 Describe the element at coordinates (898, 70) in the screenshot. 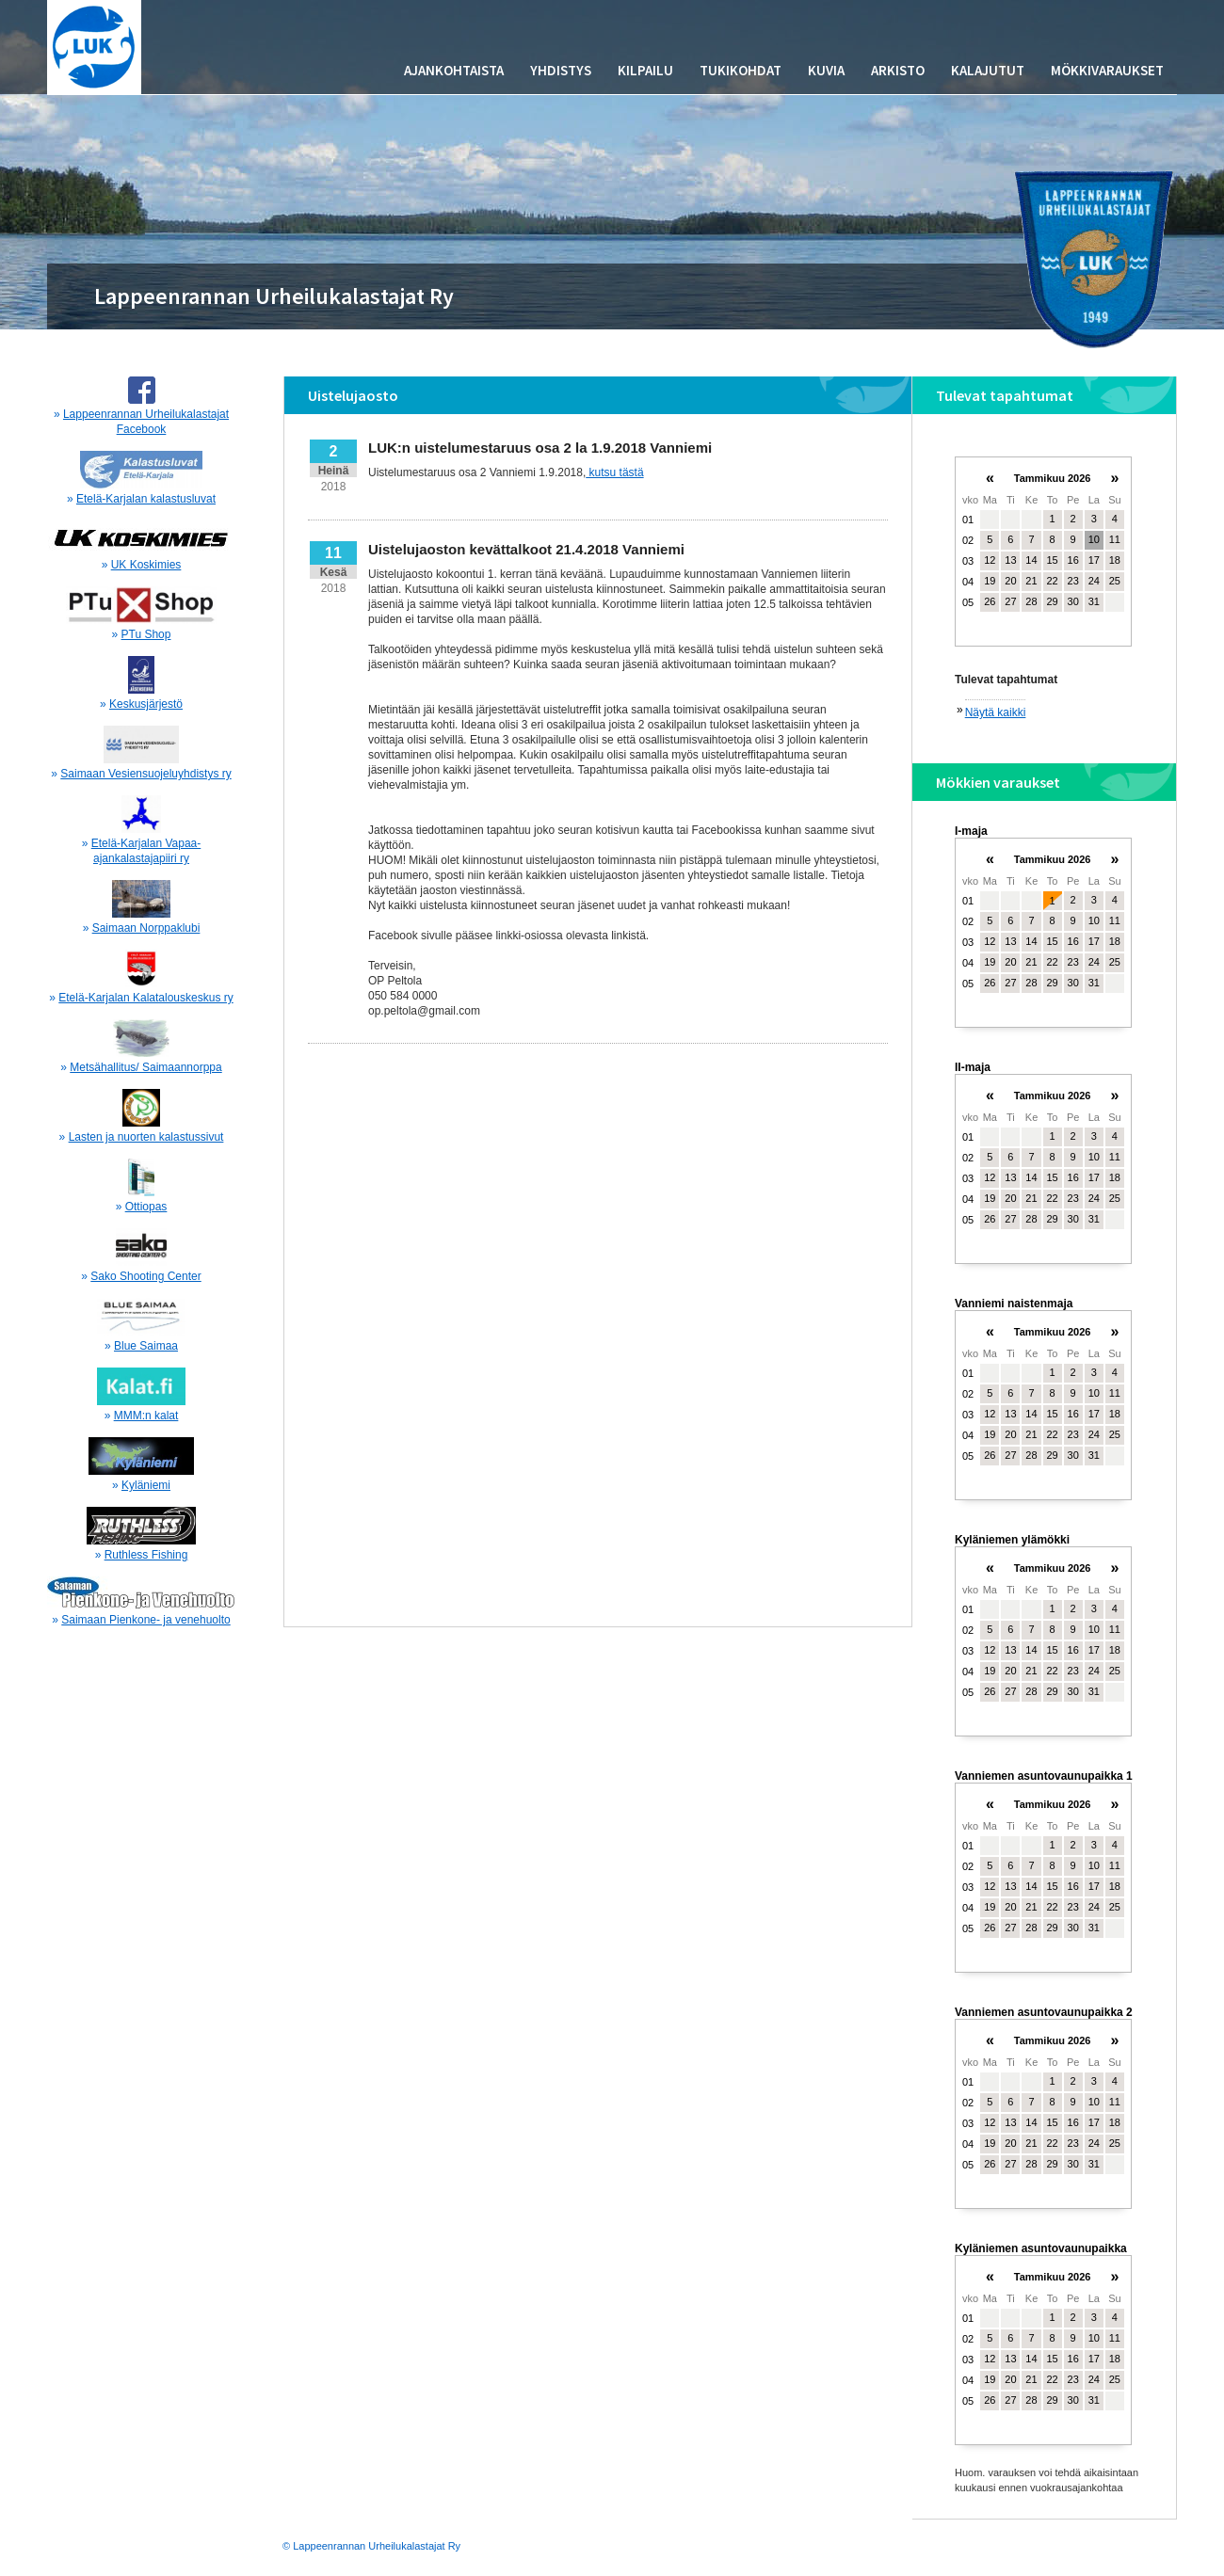

I see `Arkisto` at that location.